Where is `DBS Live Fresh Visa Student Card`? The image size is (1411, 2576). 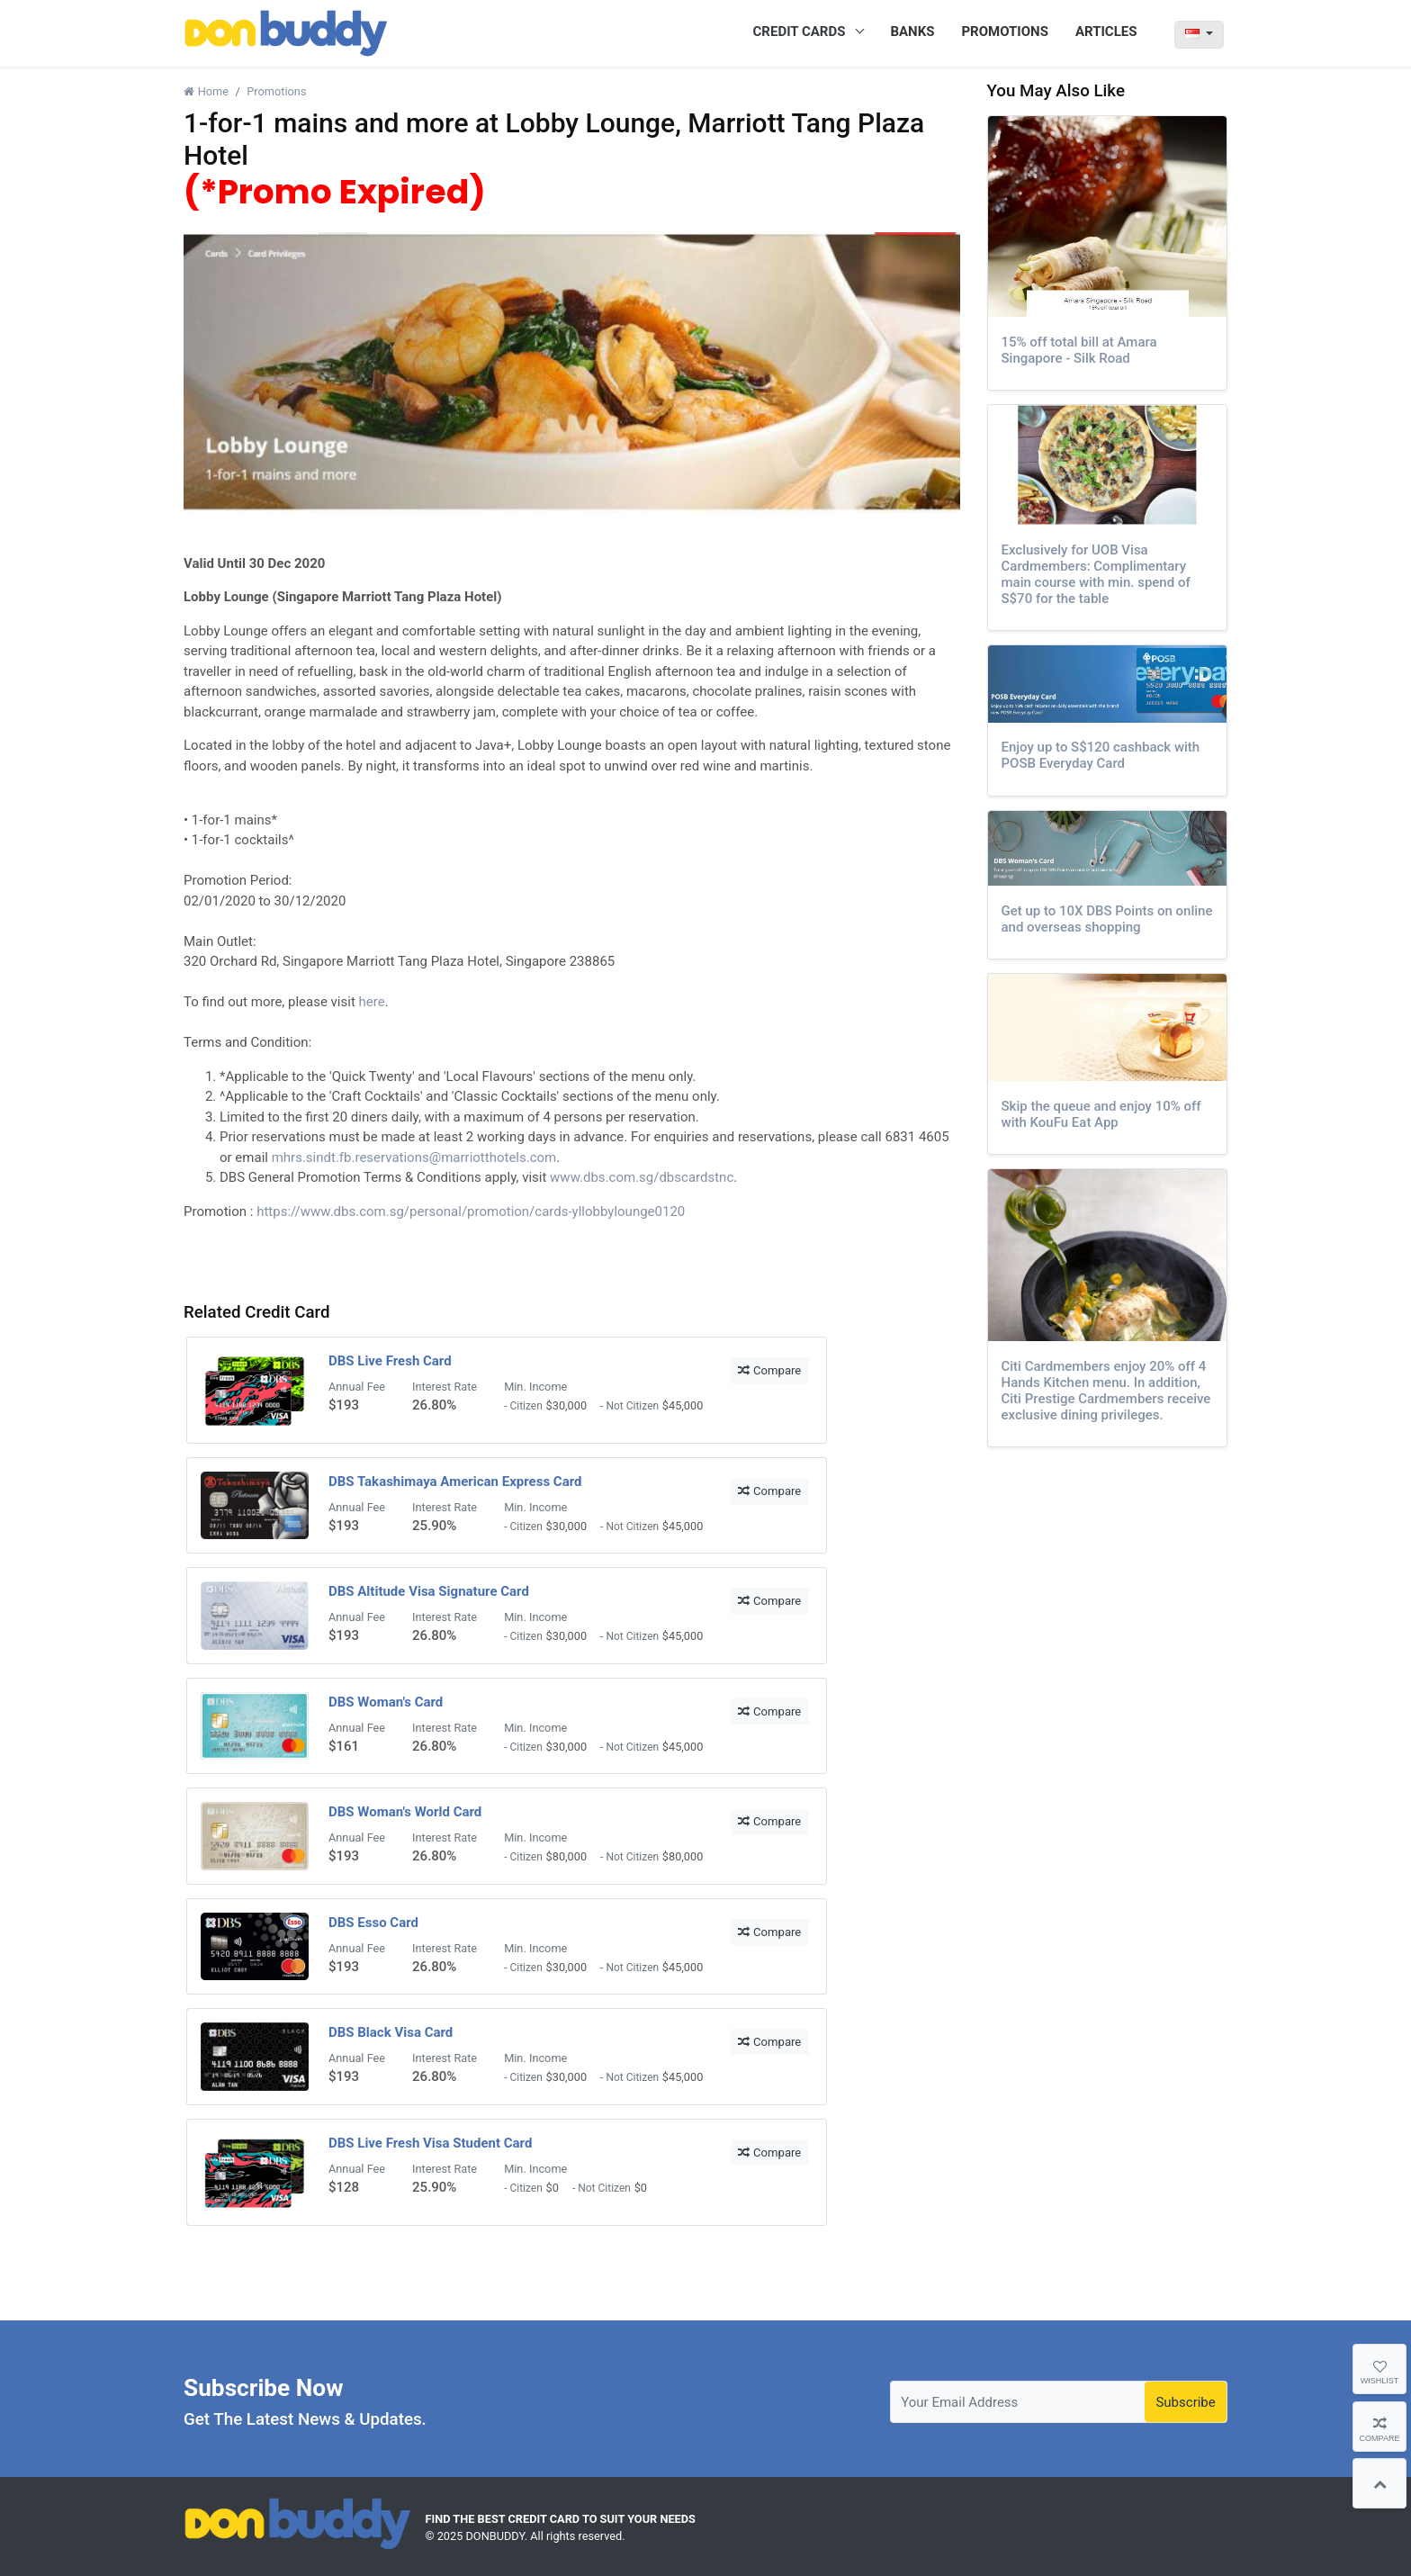
DBS Live Fresh Visa Student Card is located at coordinates (430, 2143).